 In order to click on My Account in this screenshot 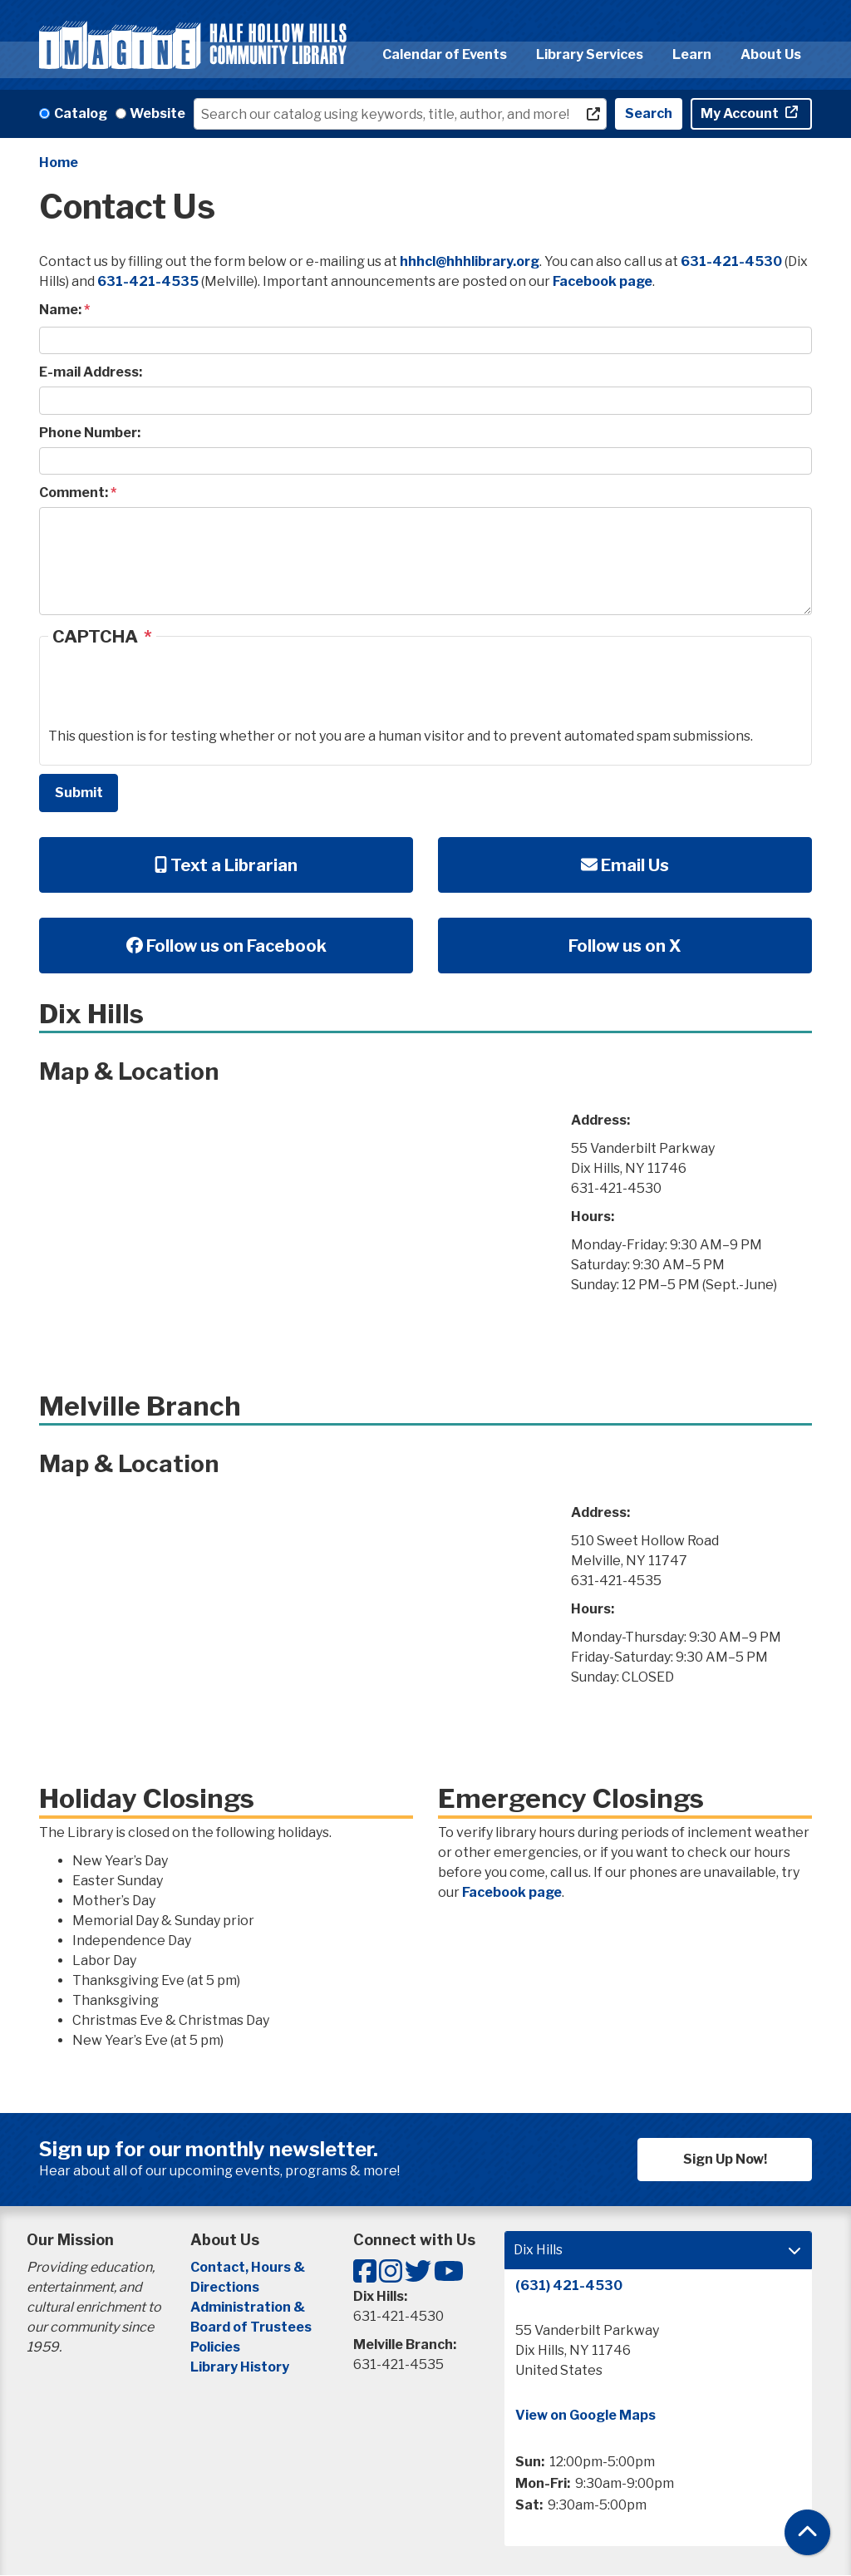, I will do `click(741, 113)`.